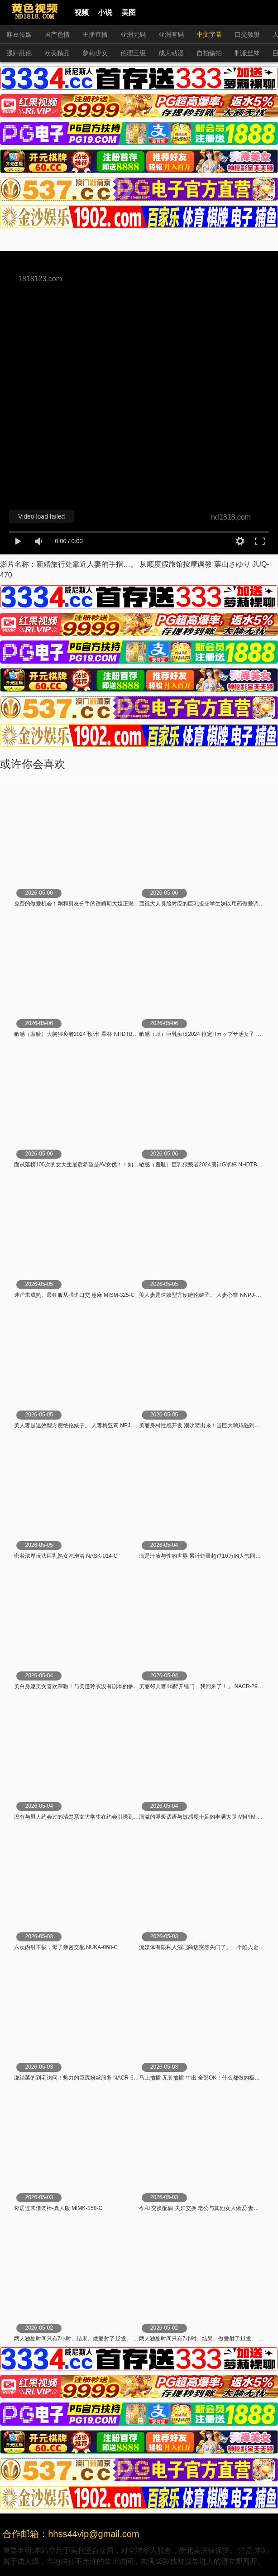 The image size is (278, 2576). Describe the element at coordinates (209, 53) in the screenshot. I see `自拍偷拍` at that location.